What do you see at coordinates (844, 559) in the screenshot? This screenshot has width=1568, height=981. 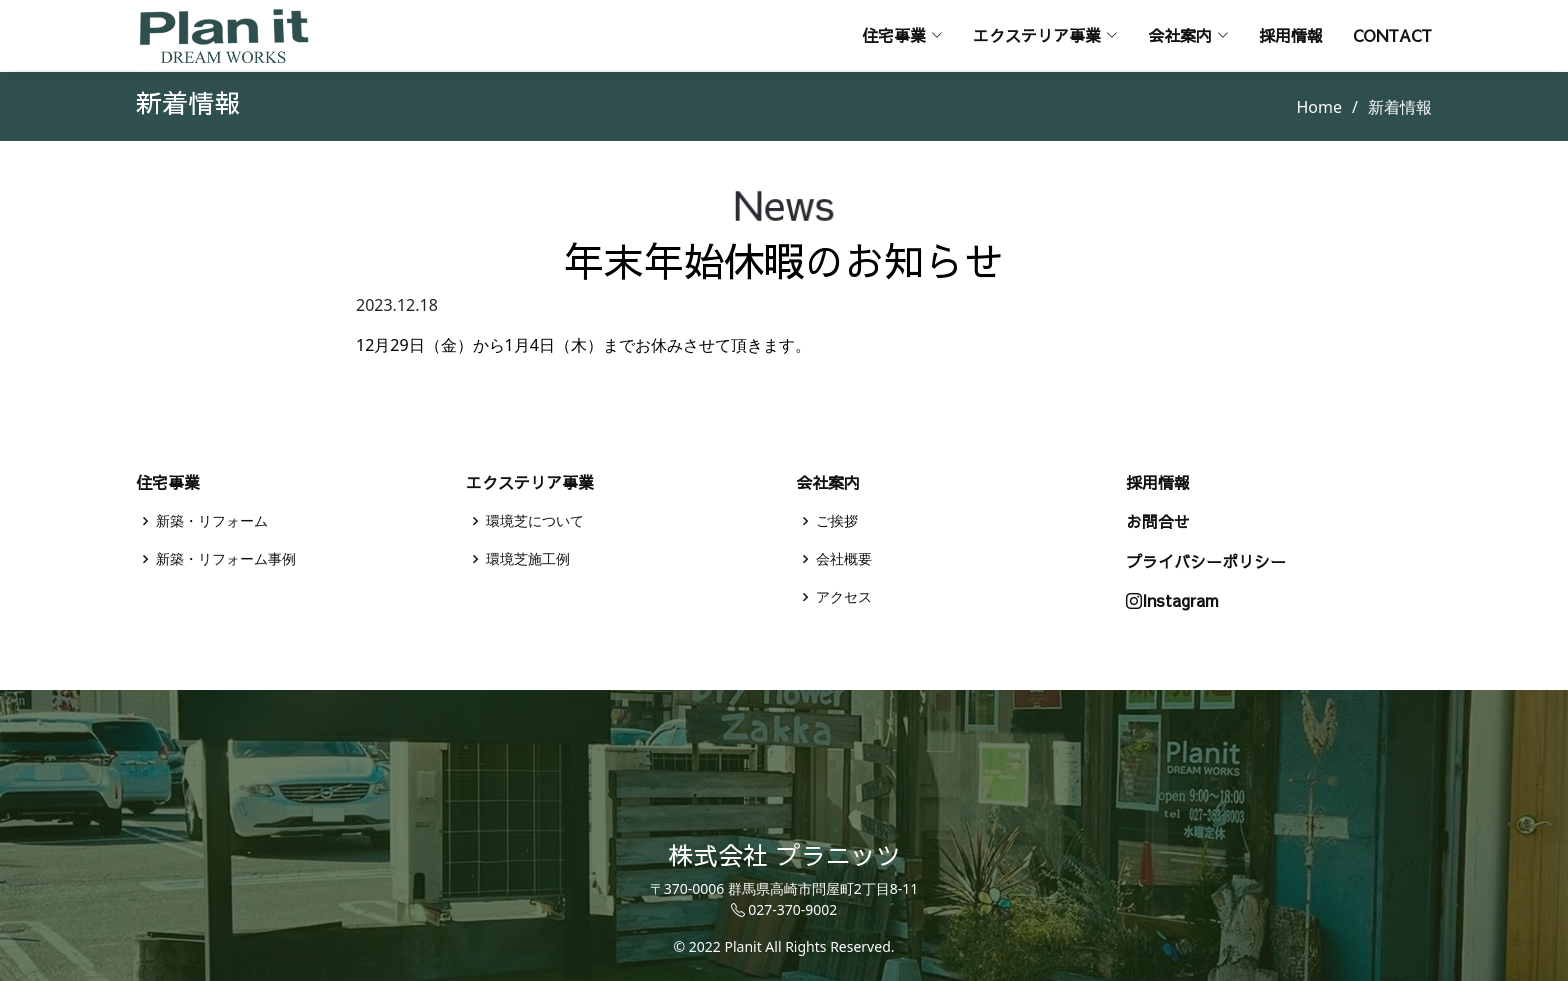 I see `会社概要` at bounding box center [844, 559].